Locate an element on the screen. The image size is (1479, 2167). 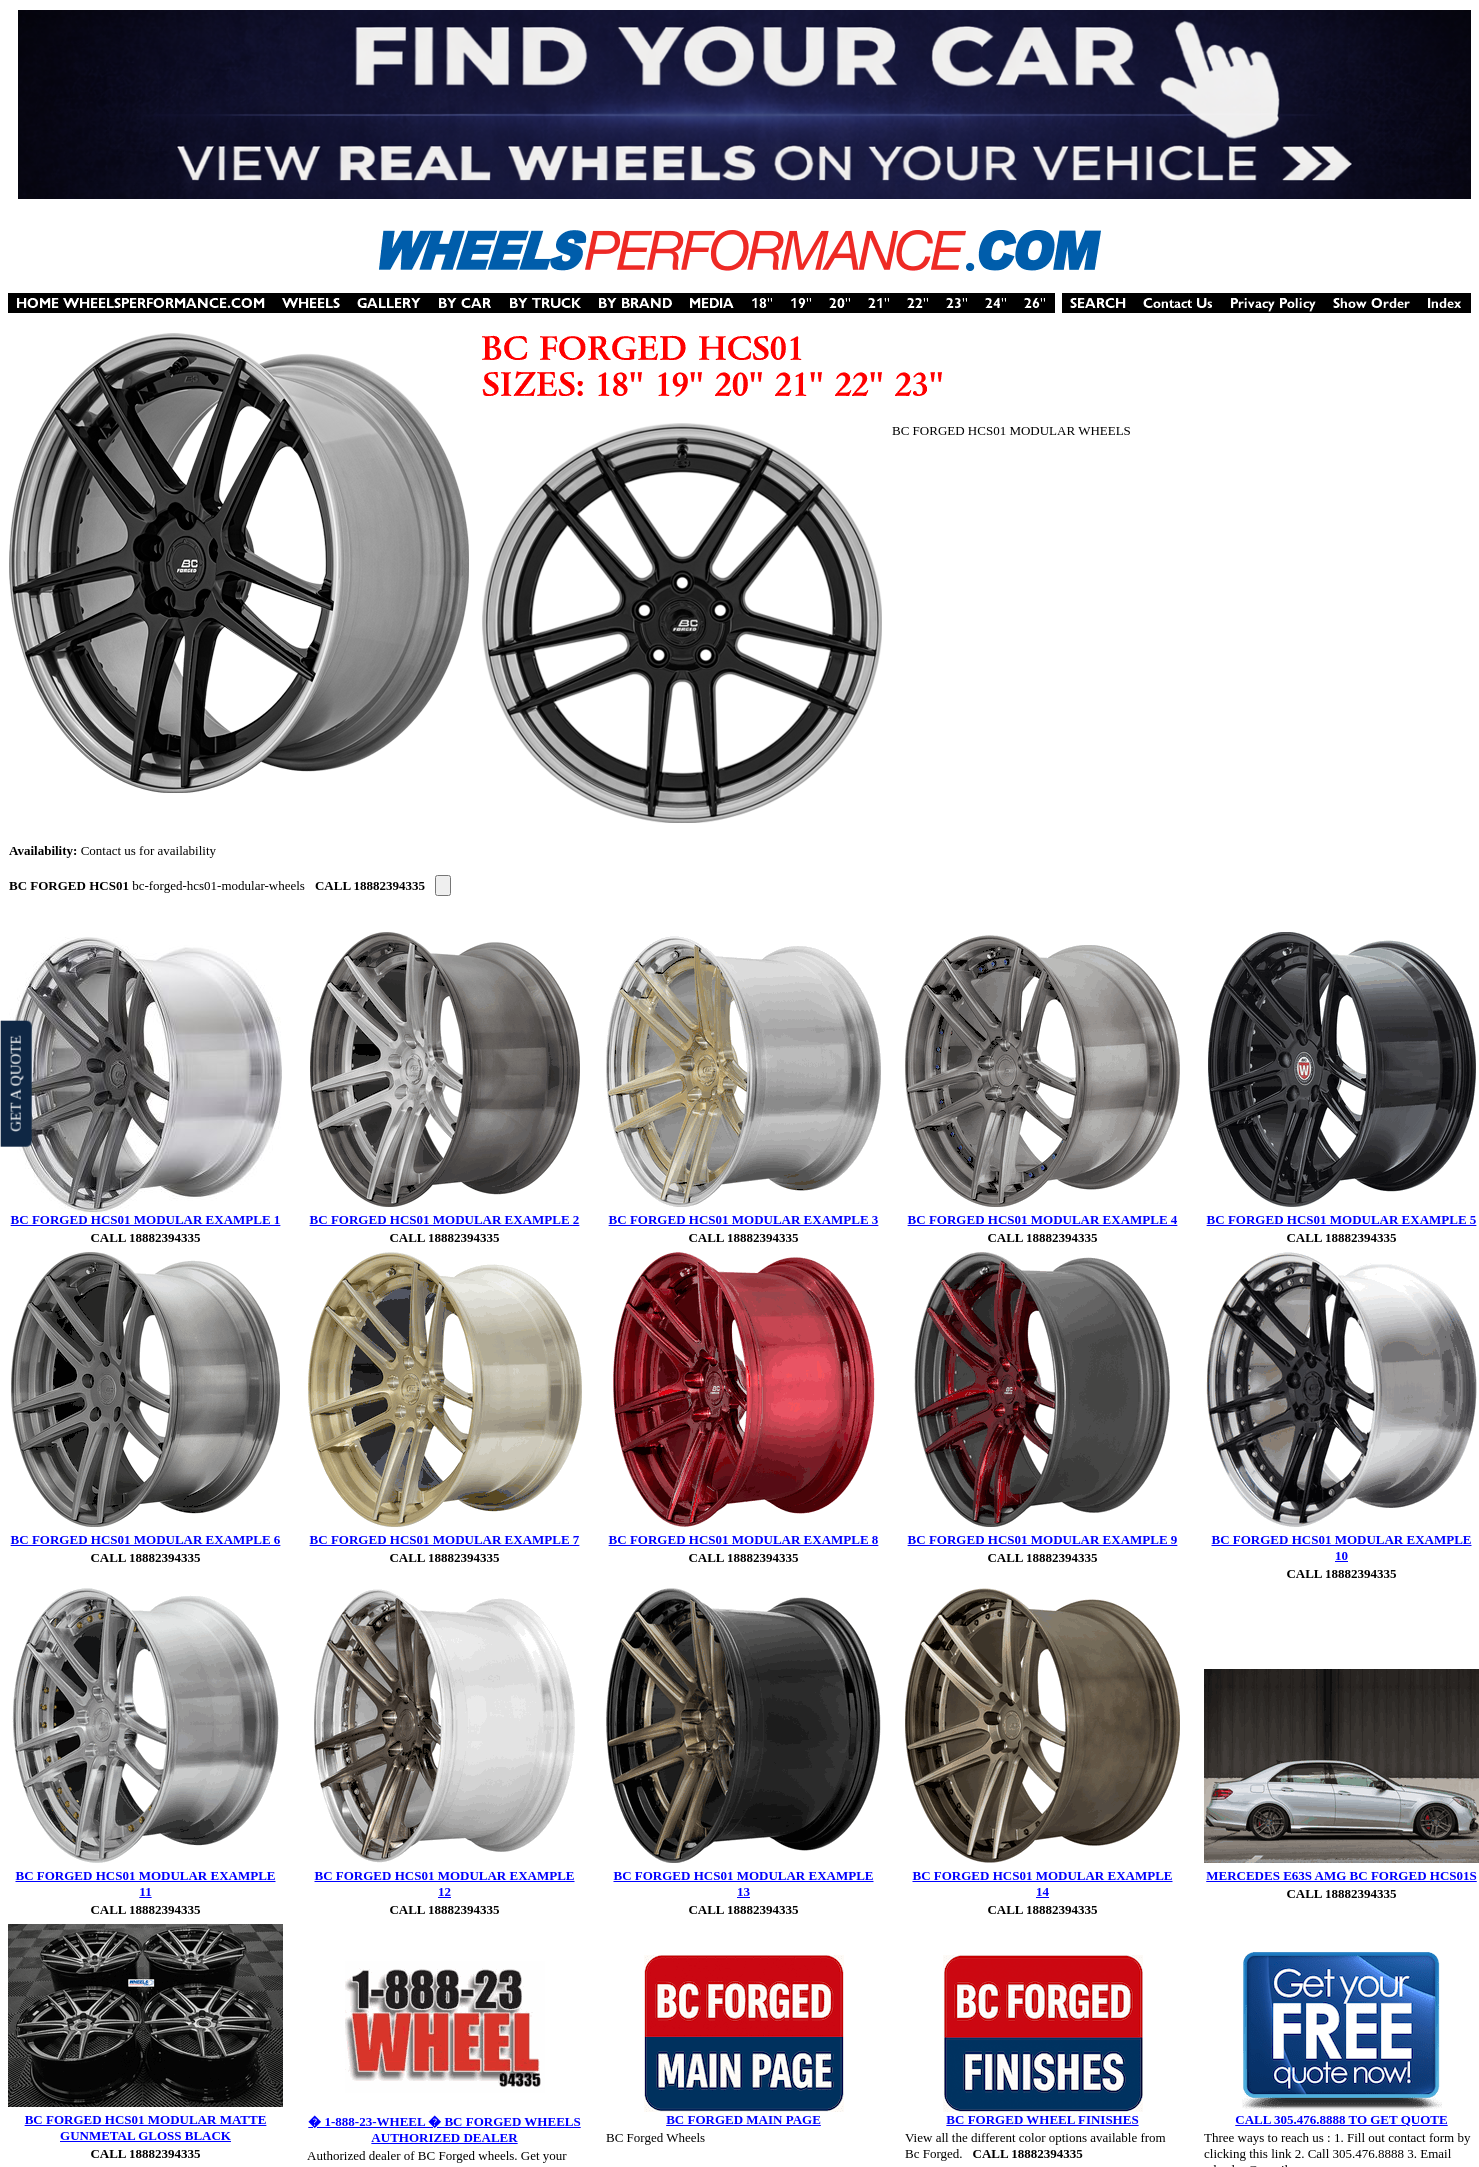
BC FORGED HCS01 MODULAR EXAMPLE 2 is located at coordinates (445, 1219).